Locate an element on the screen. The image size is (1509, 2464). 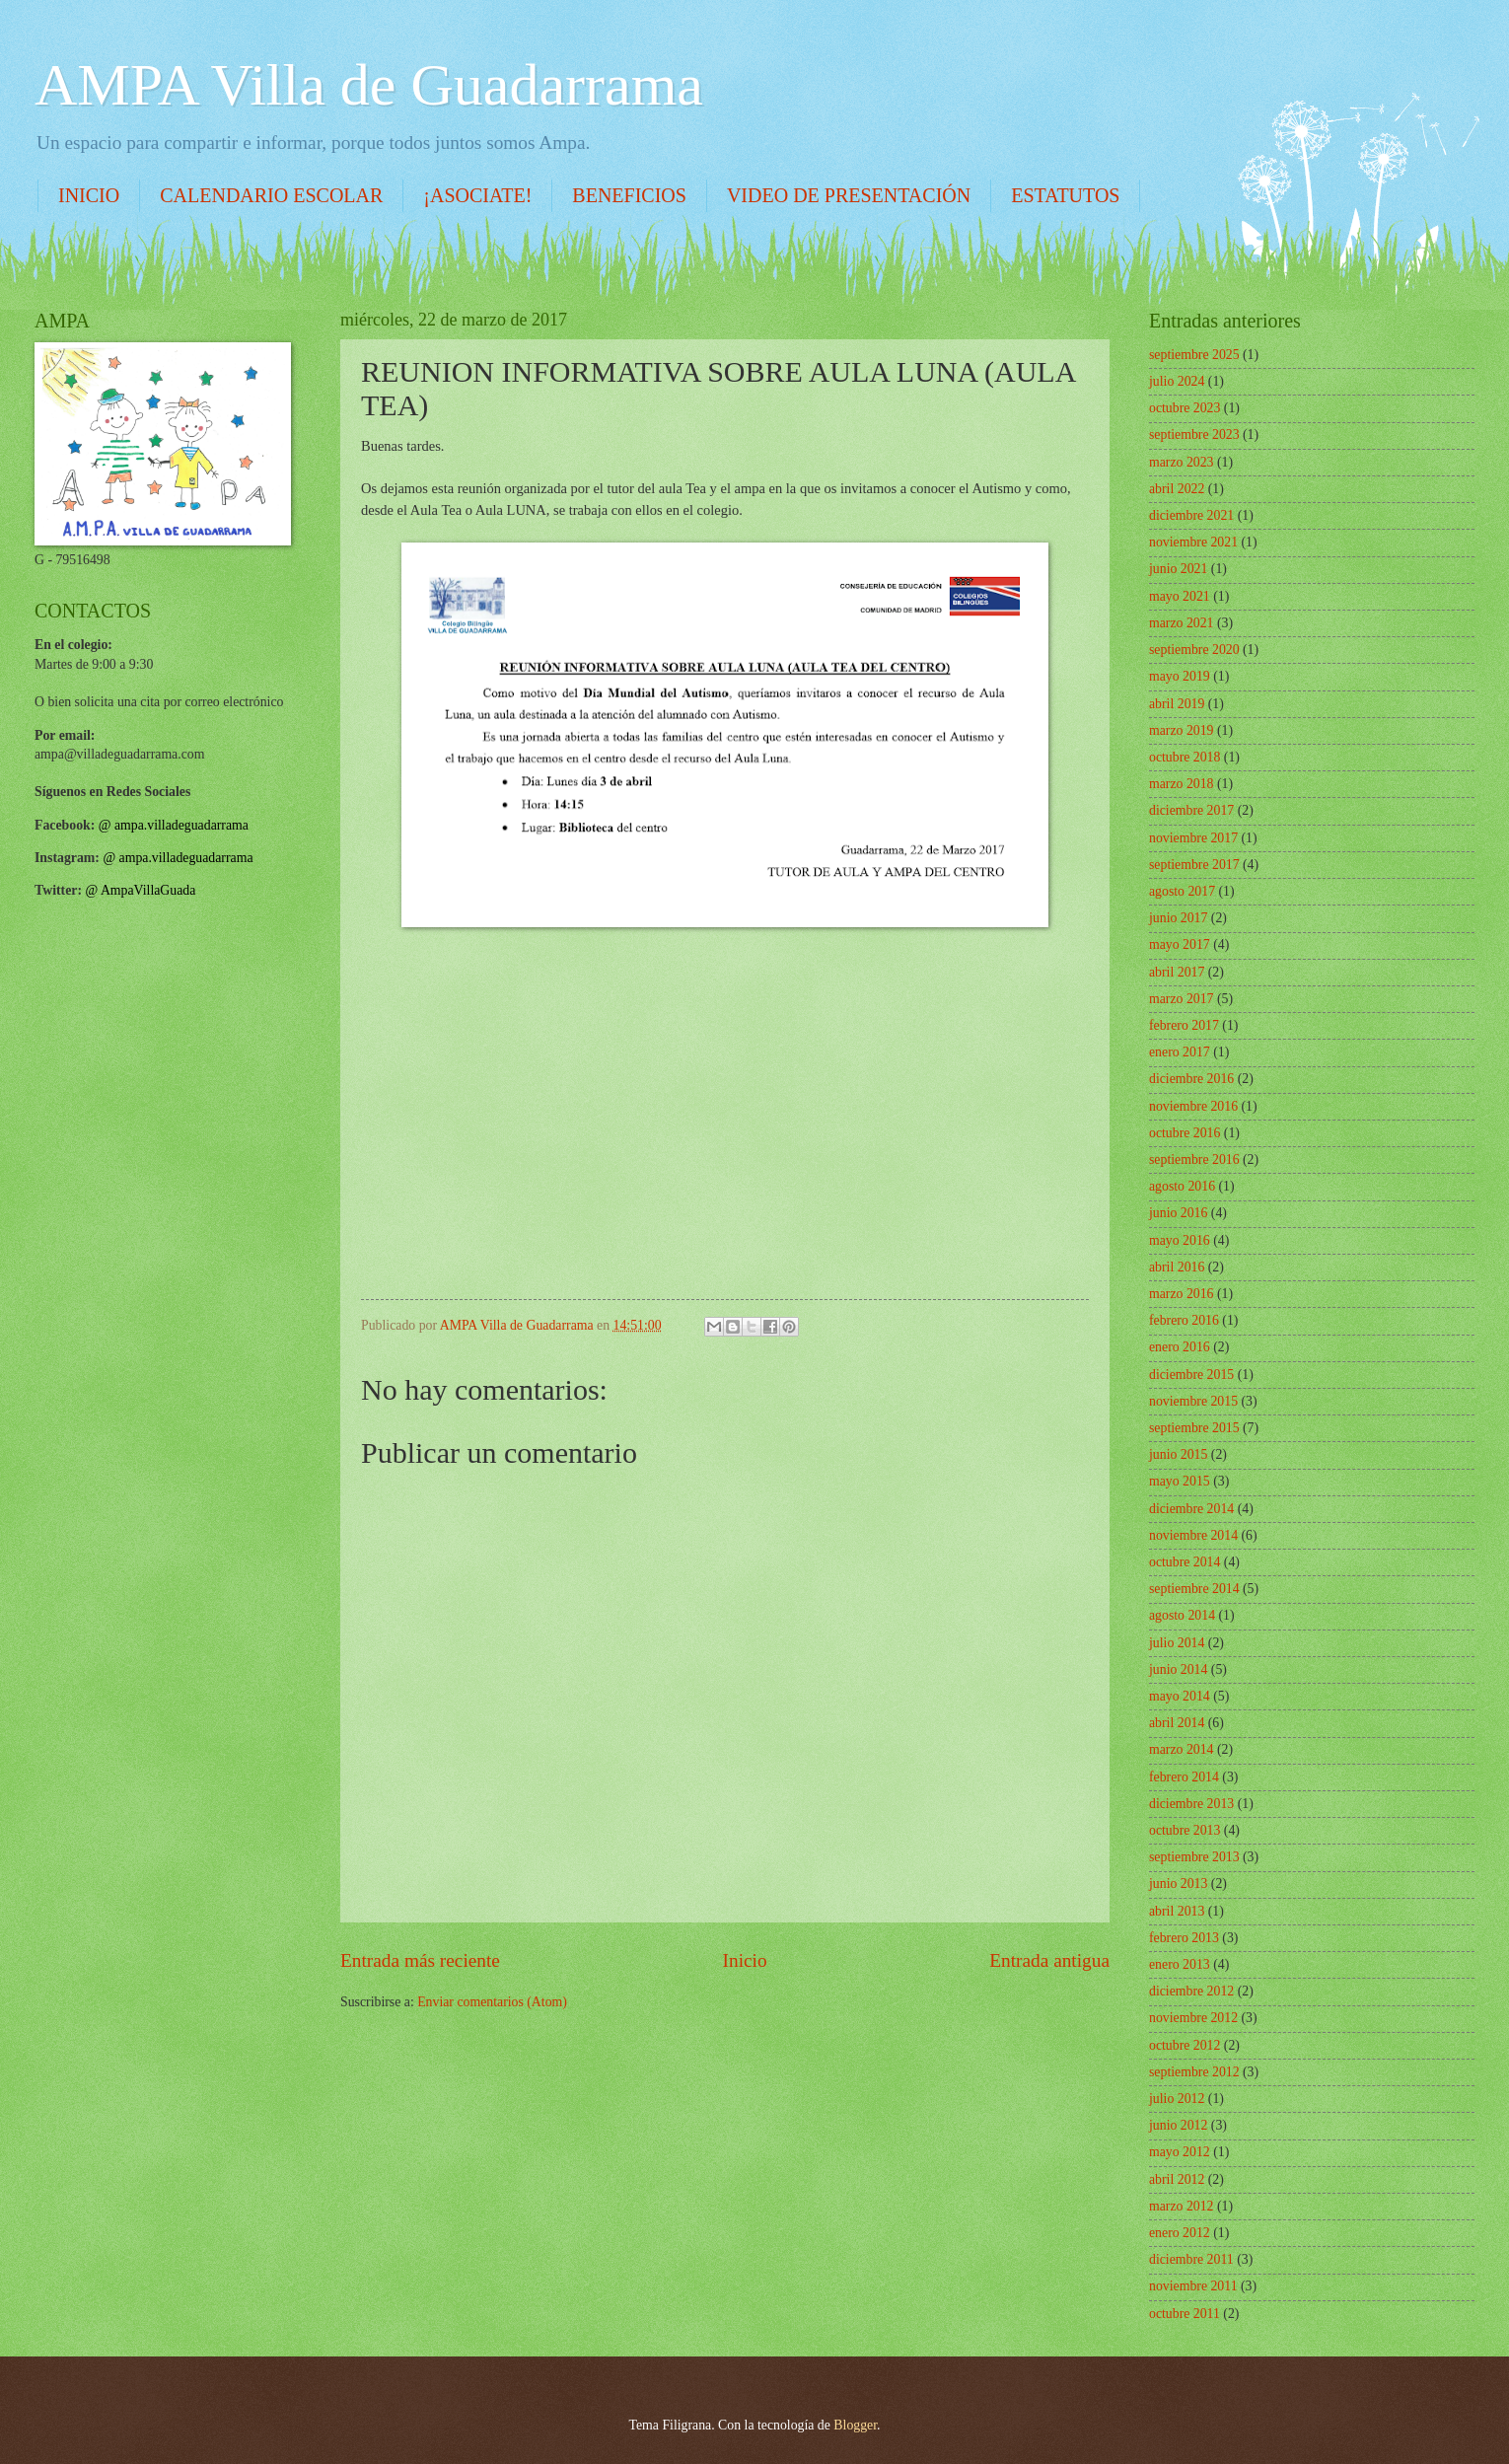
noviembre 2014 is located at coordinates (1193, 1535).